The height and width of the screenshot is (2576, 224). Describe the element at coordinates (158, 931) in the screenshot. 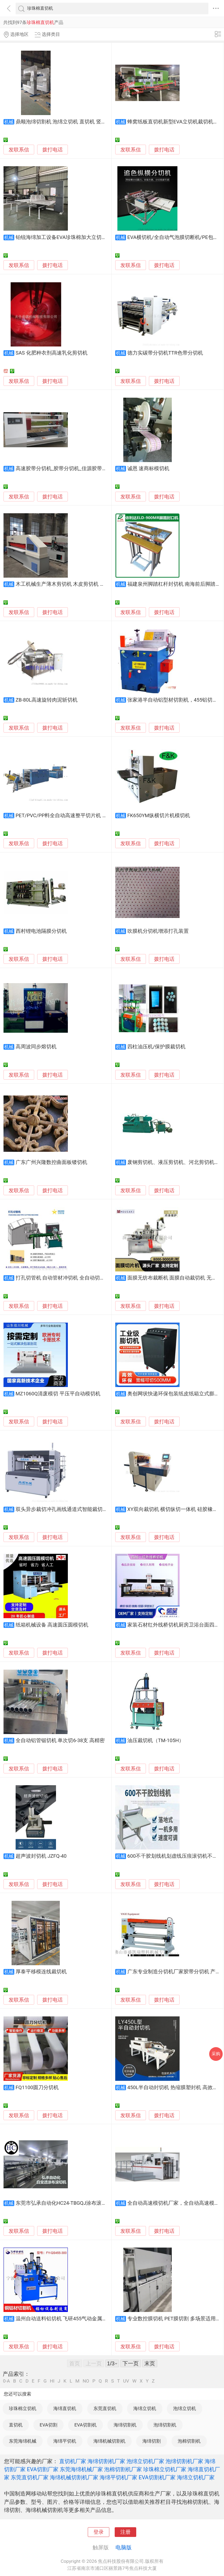

I see `吹膜机分切机增添打孔装置` at that location.